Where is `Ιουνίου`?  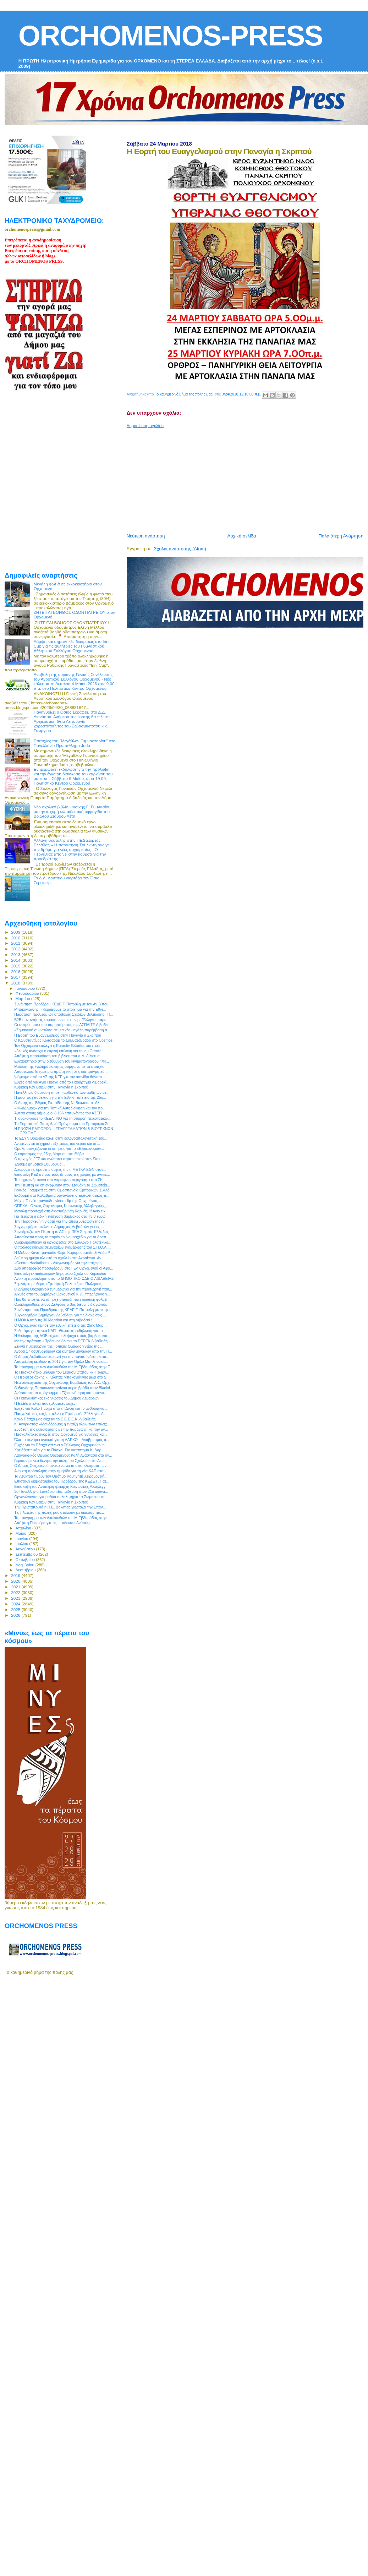
Ιουνίου is located at coordinates (22, 1539).